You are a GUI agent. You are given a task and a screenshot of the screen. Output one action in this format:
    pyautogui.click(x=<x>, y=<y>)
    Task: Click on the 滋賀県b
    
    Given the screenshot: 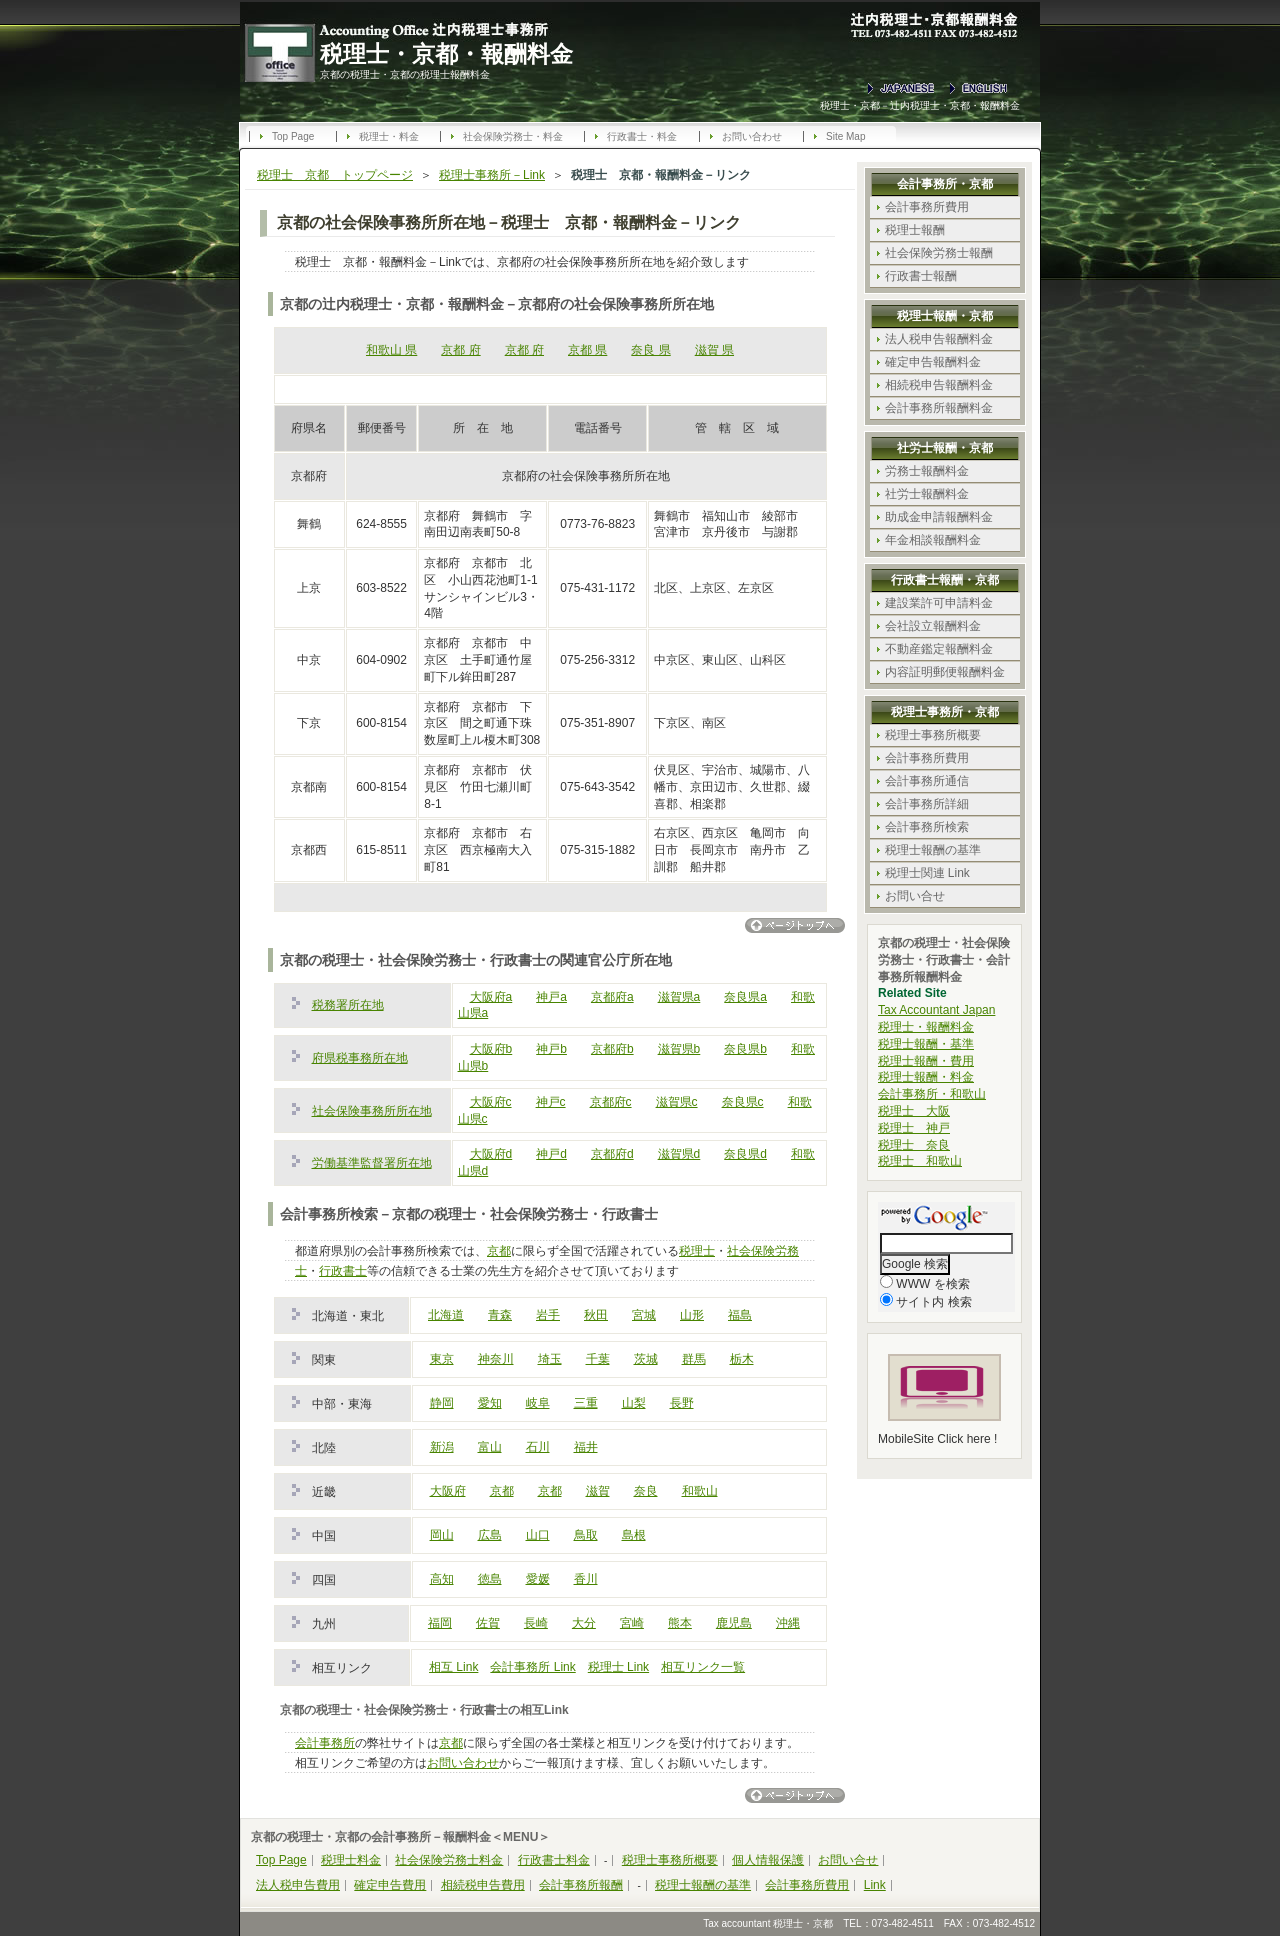 What is the action you would take?
    pyautogui.click(x=679, y=1049)
    